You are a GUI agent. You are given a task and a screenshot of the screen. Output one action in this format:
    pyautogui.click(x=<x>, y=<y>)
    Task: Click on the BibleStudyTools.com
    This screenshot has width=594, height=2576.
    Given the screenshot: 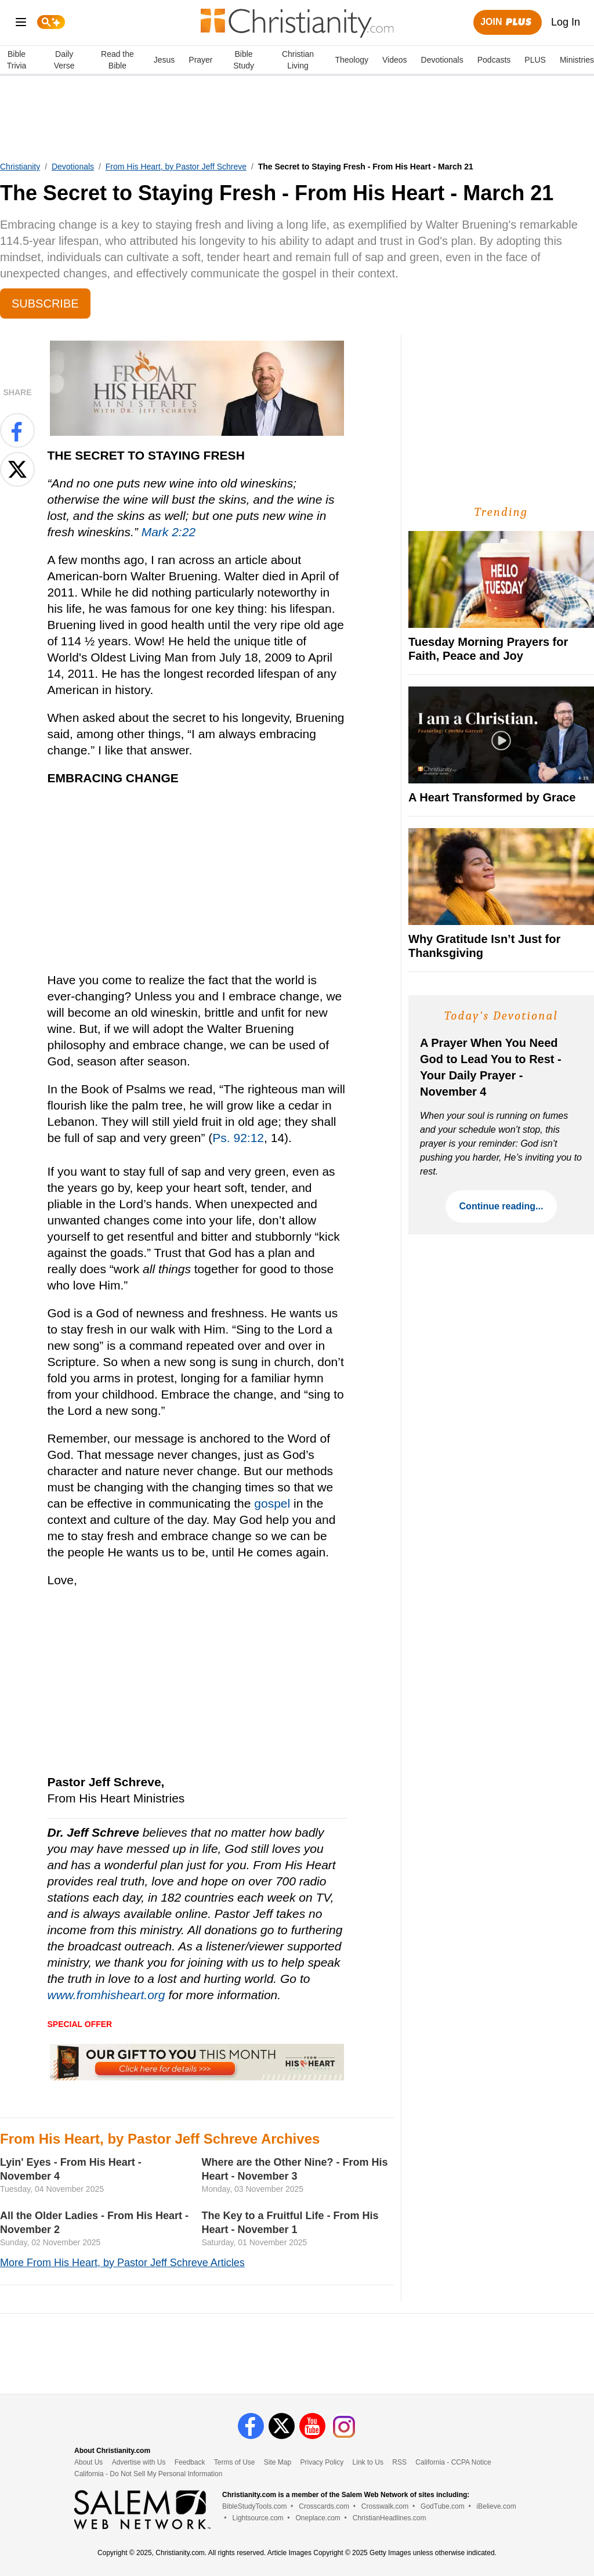 What is the action you would take?
    pyautogui.click(x=254, y=2506)
    